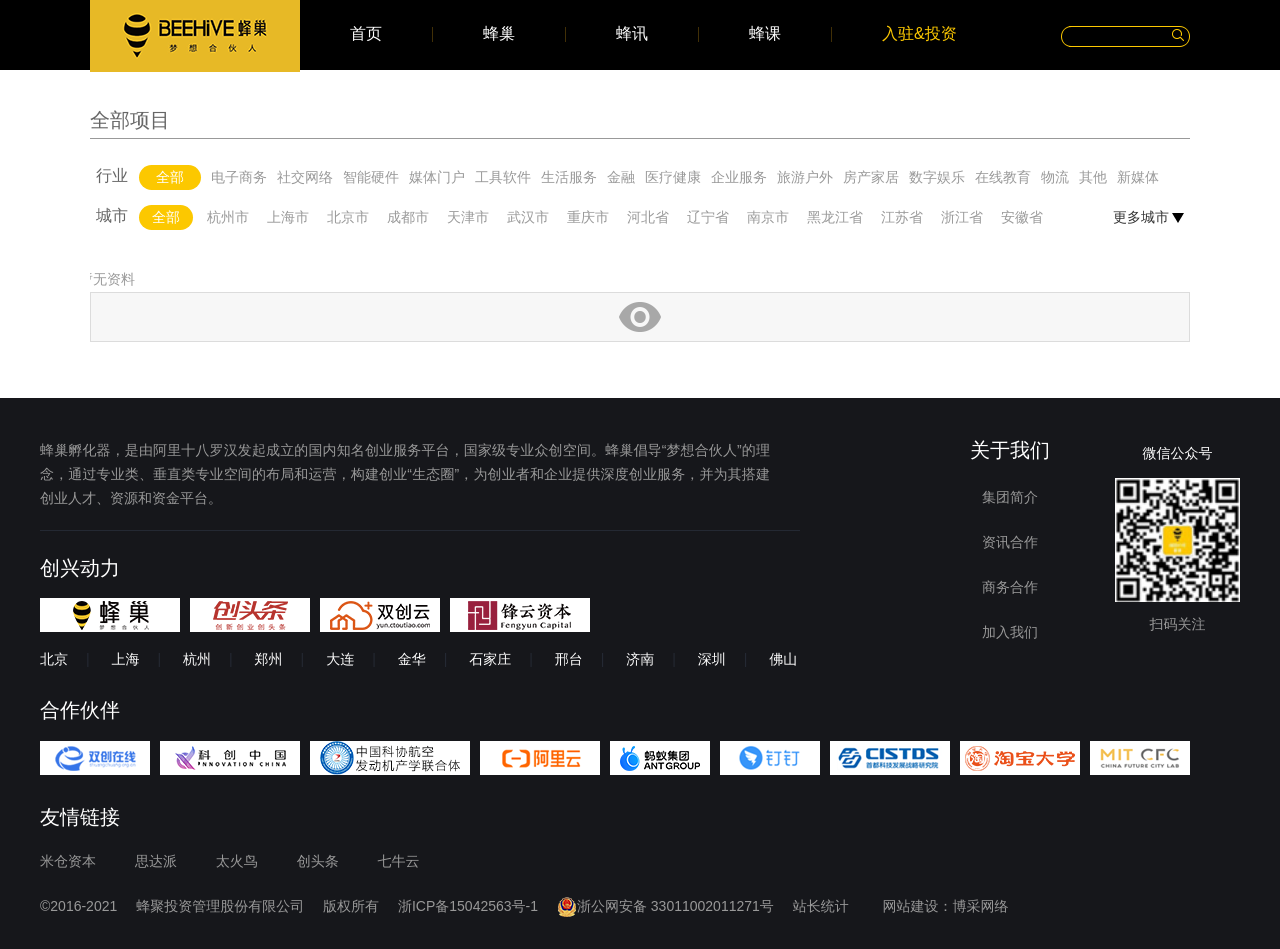 This screenshot has width=1280, height=949. What do you see at coordinates (981, 906) in the screenshot?
I see `博采网络` at bounding box center [981, 906].